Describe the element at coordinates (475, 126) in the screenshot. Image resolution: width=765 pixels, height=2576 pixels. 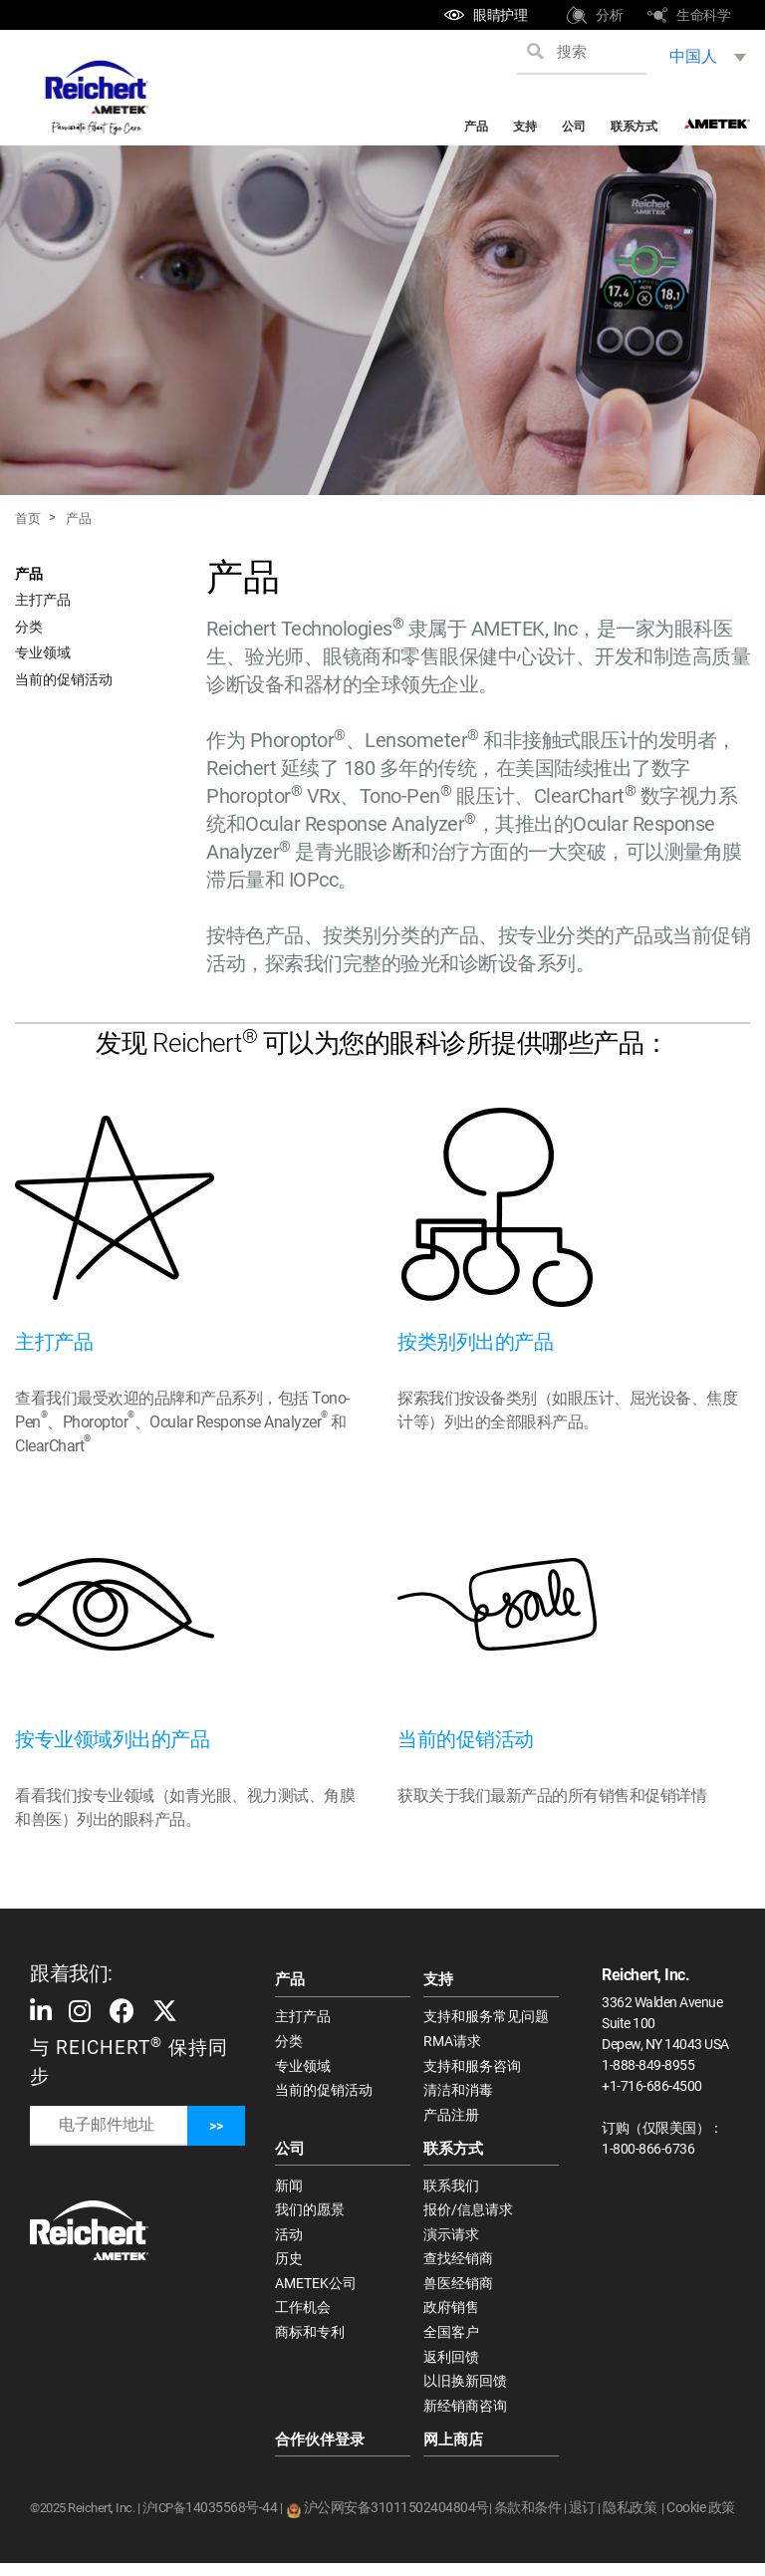
I see `产品` at that location.